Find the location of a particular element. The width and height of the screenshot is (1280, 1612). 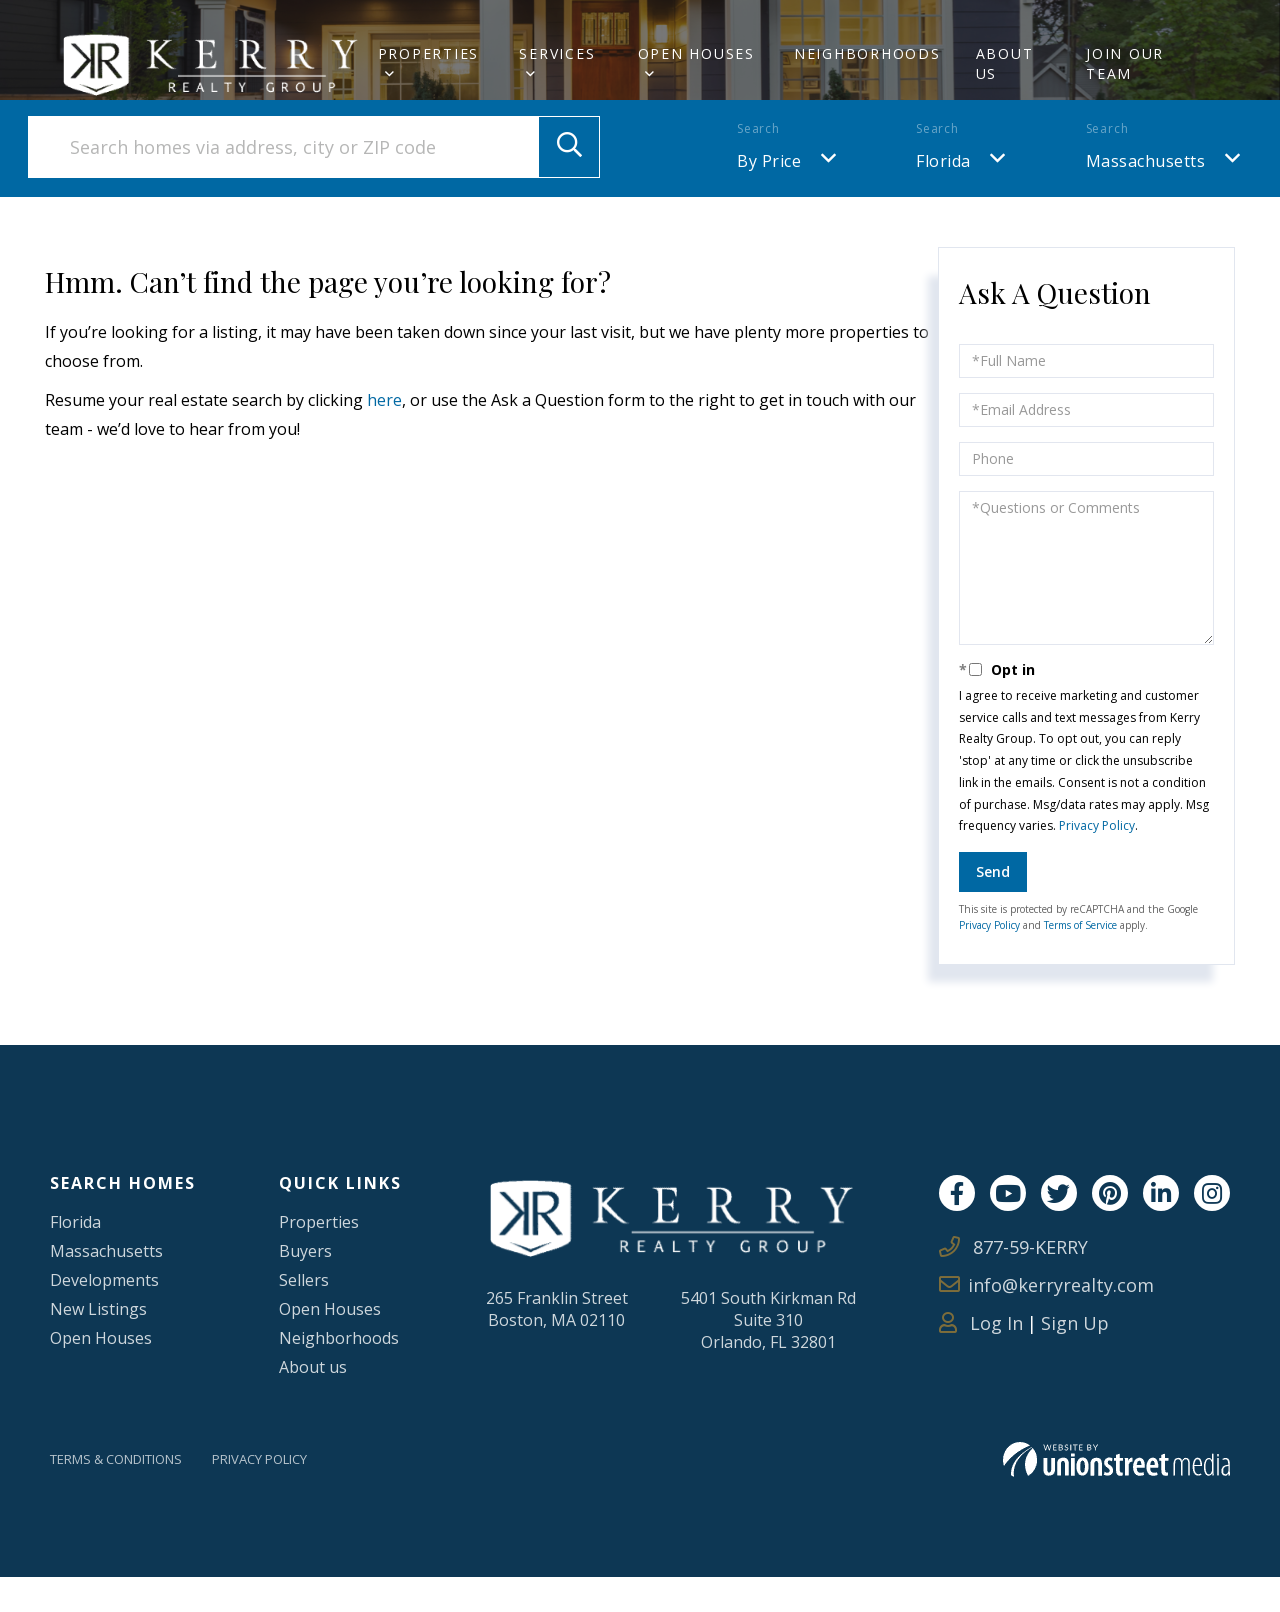

Terms of Service is located at coordinates (1080, 960).